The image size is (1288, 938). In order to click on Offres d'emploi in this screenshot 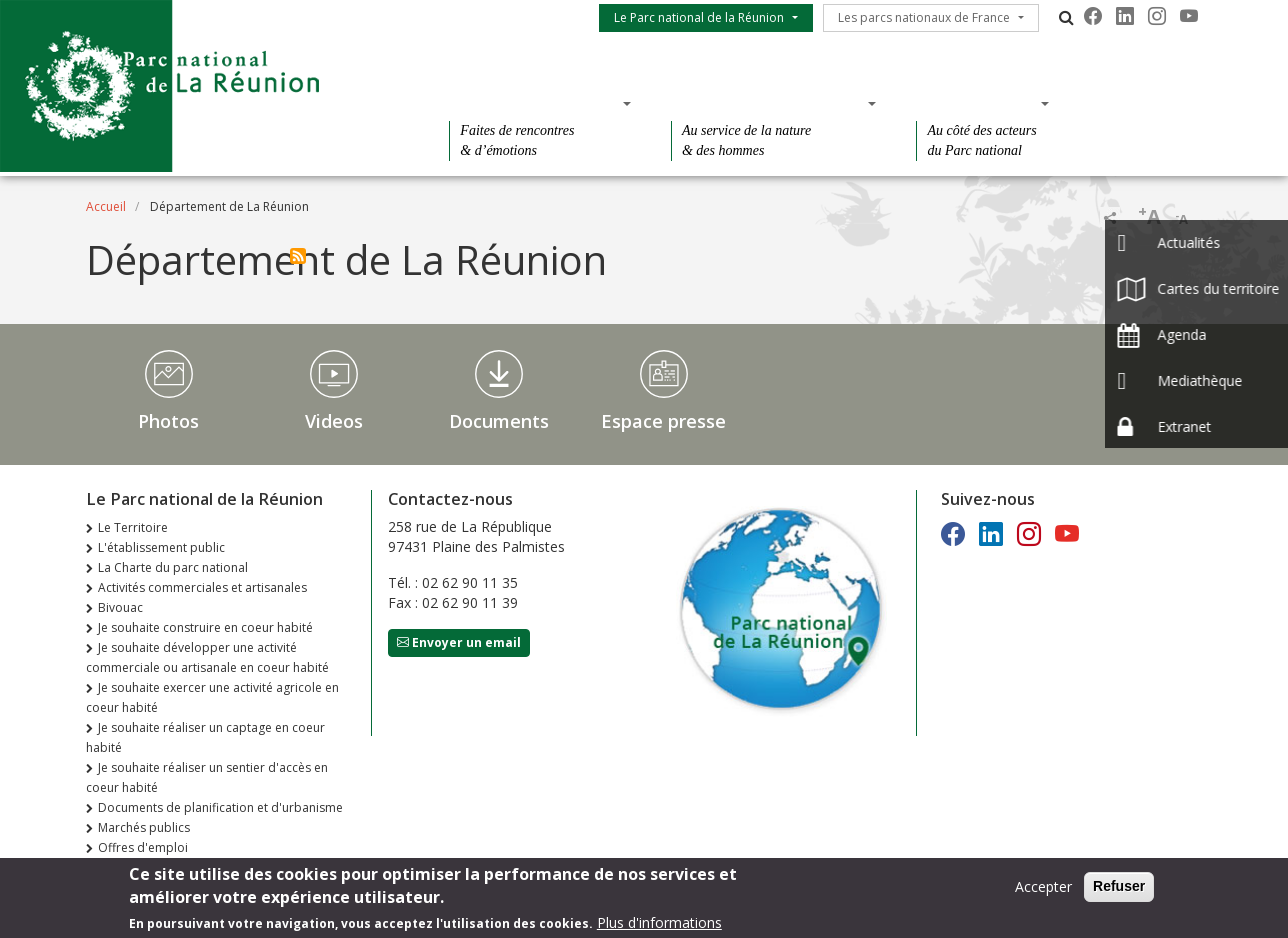, I will do `click(143, 847)`.